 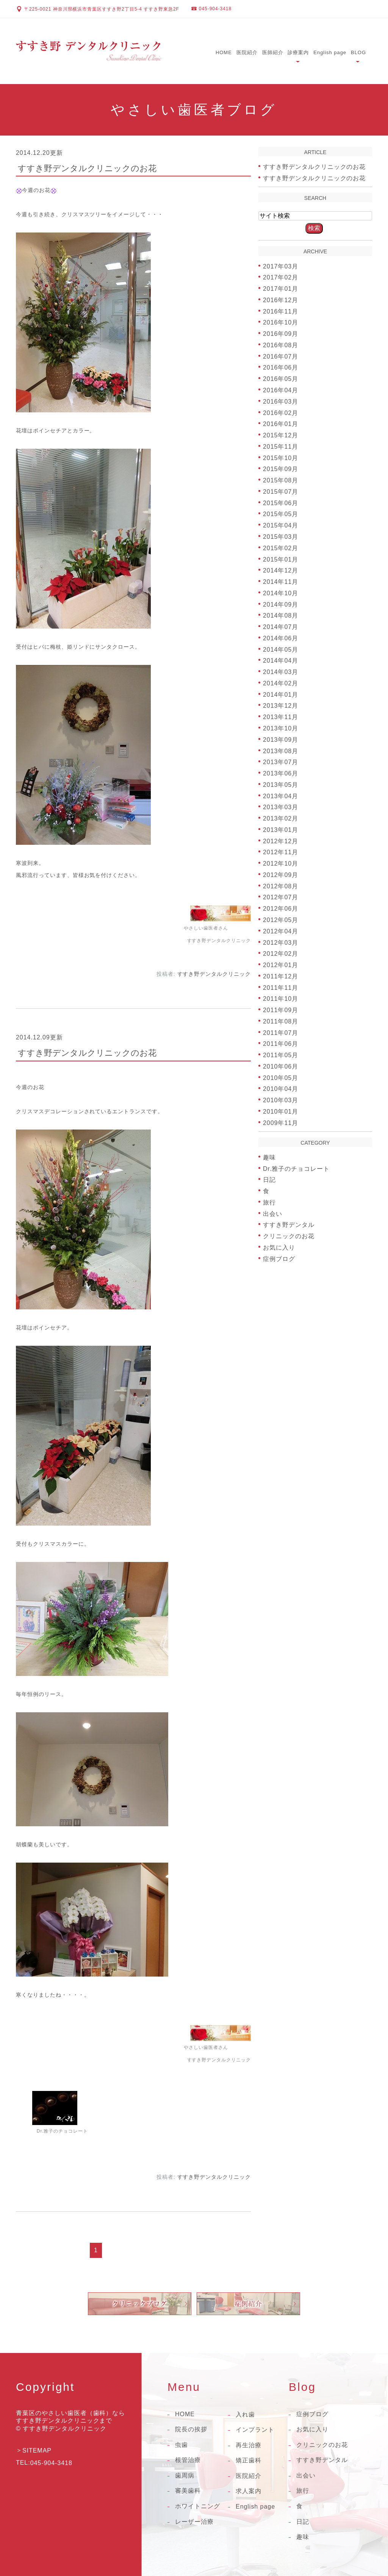 What do you see at coordinates (280, 841) in the screenshot?
I see `2012年12月` at bounding box center [280, 841].